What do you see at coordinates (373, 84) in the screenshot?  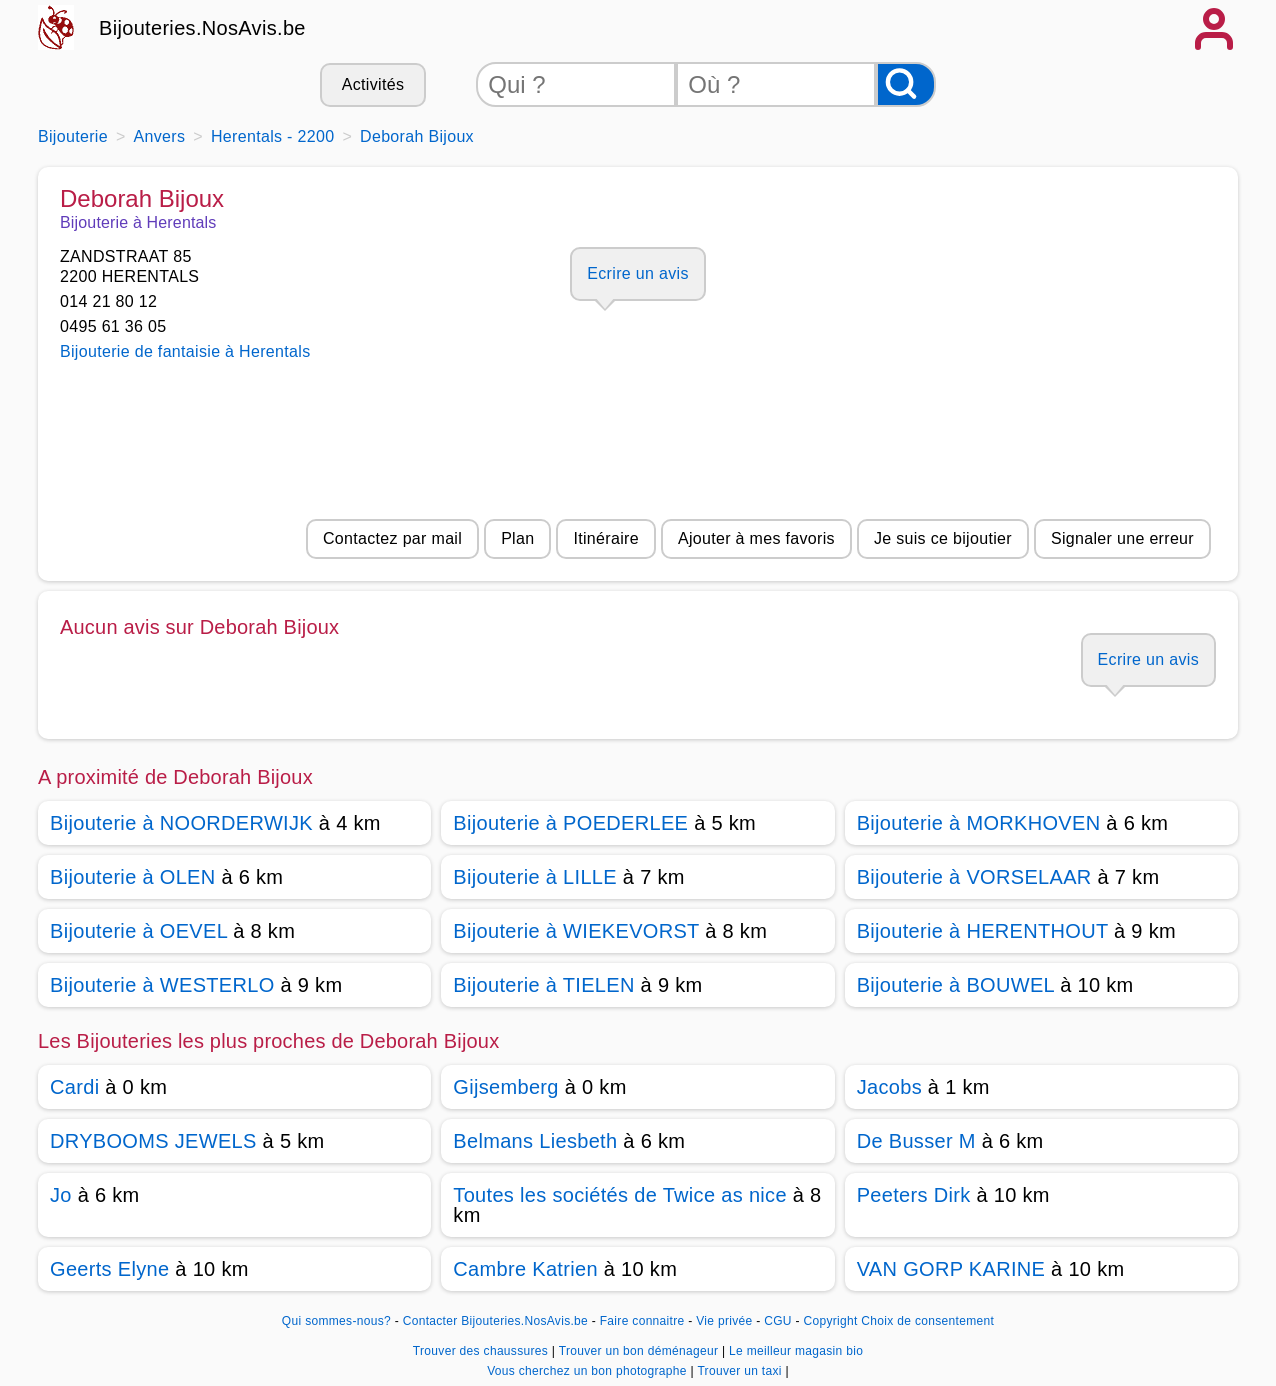 I see `Activités` at bounding box center [373, 84].